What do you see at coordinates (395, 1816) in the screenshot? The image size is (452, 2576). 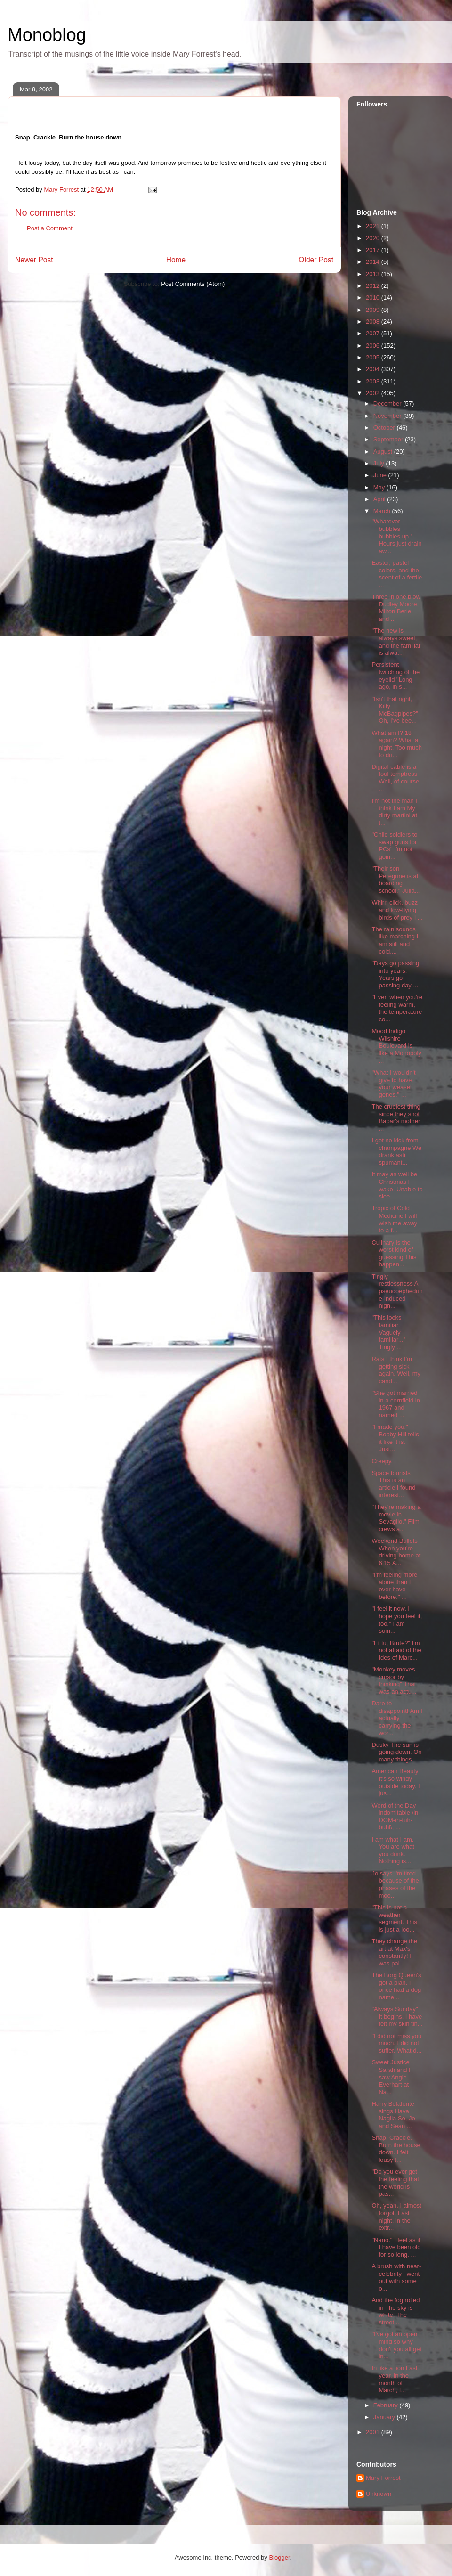 I see `Word of the Day indomitable \in-DOM-ih-tuh-buhl\, ...` at bounding box center [395, 1816].